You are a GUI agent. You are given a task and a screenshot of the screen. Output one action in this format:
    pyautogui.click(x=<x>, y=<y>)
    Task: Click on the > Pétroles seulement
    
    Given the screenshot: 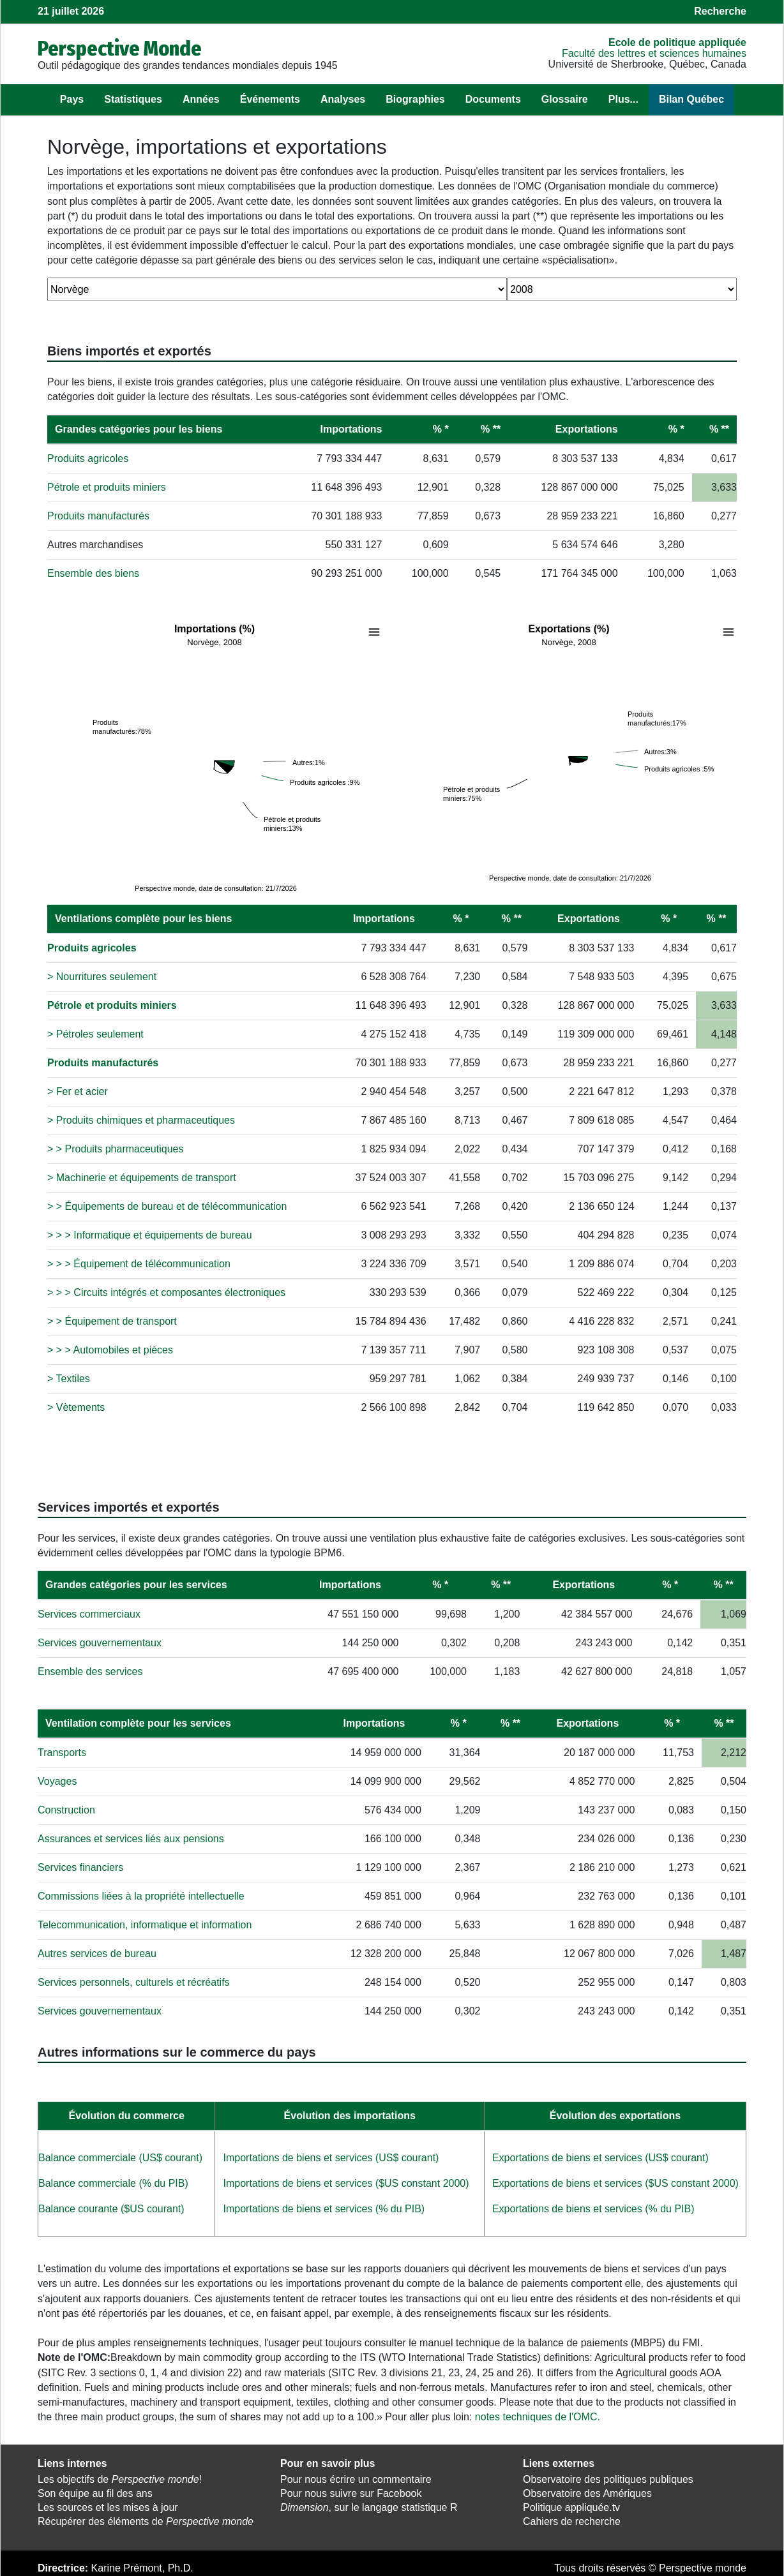 What is the action you would take?
    pyautogui.click(x=95, y=1032)
    